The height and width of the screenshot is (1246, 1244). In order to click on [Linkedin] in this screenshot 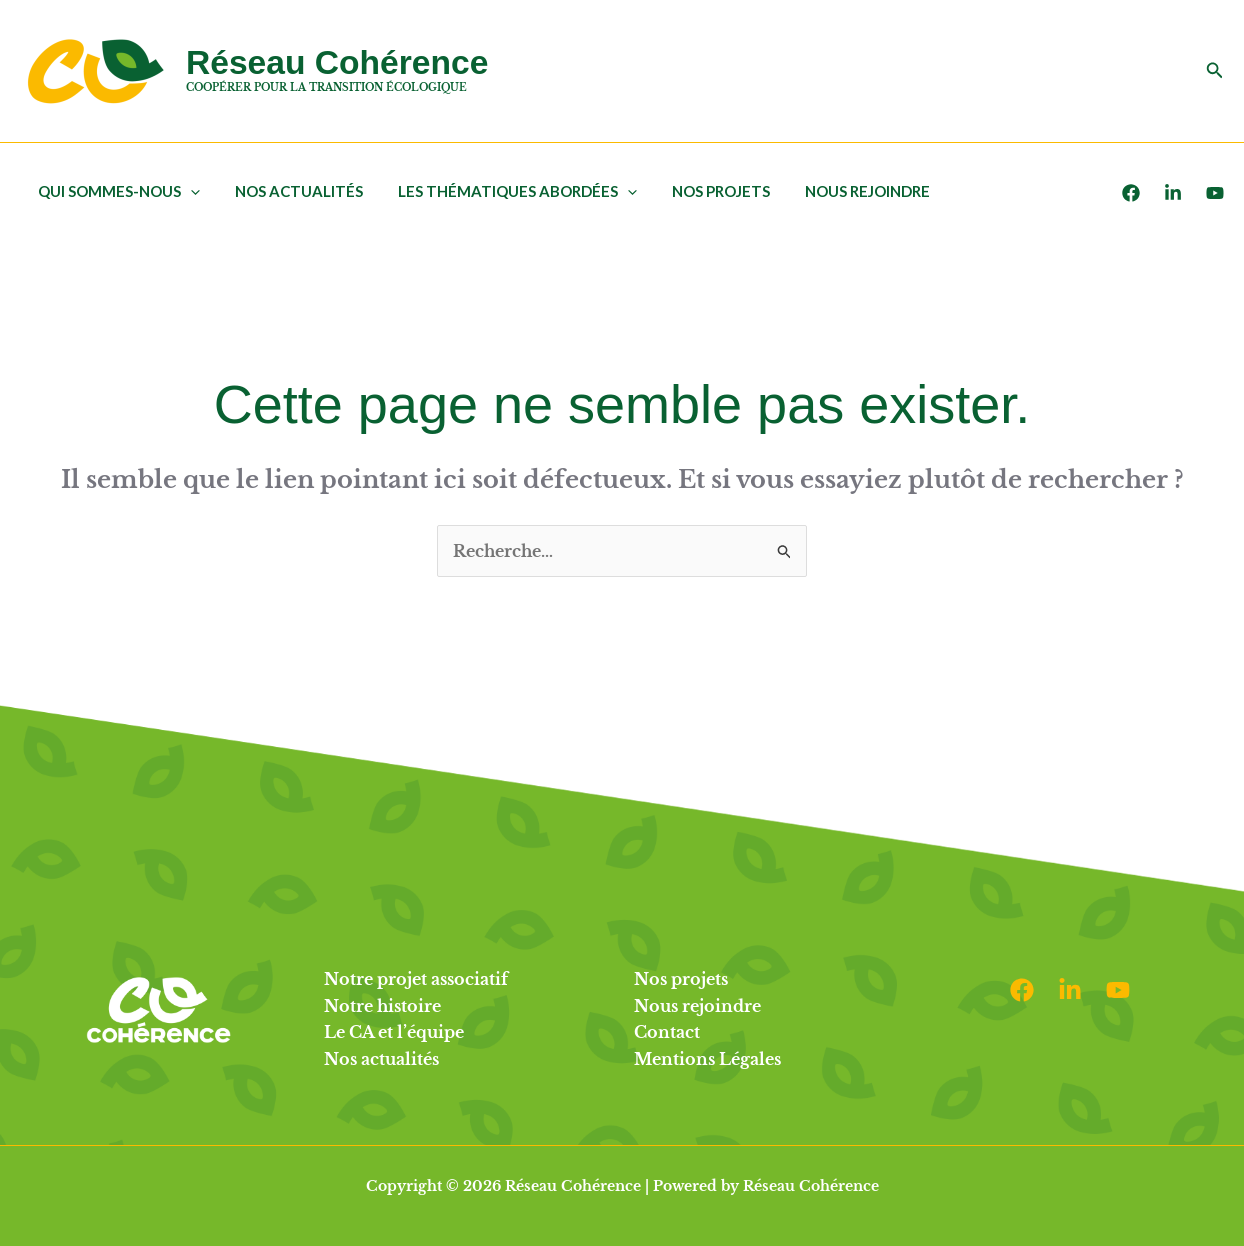, I will do `click(1070, 990)`.